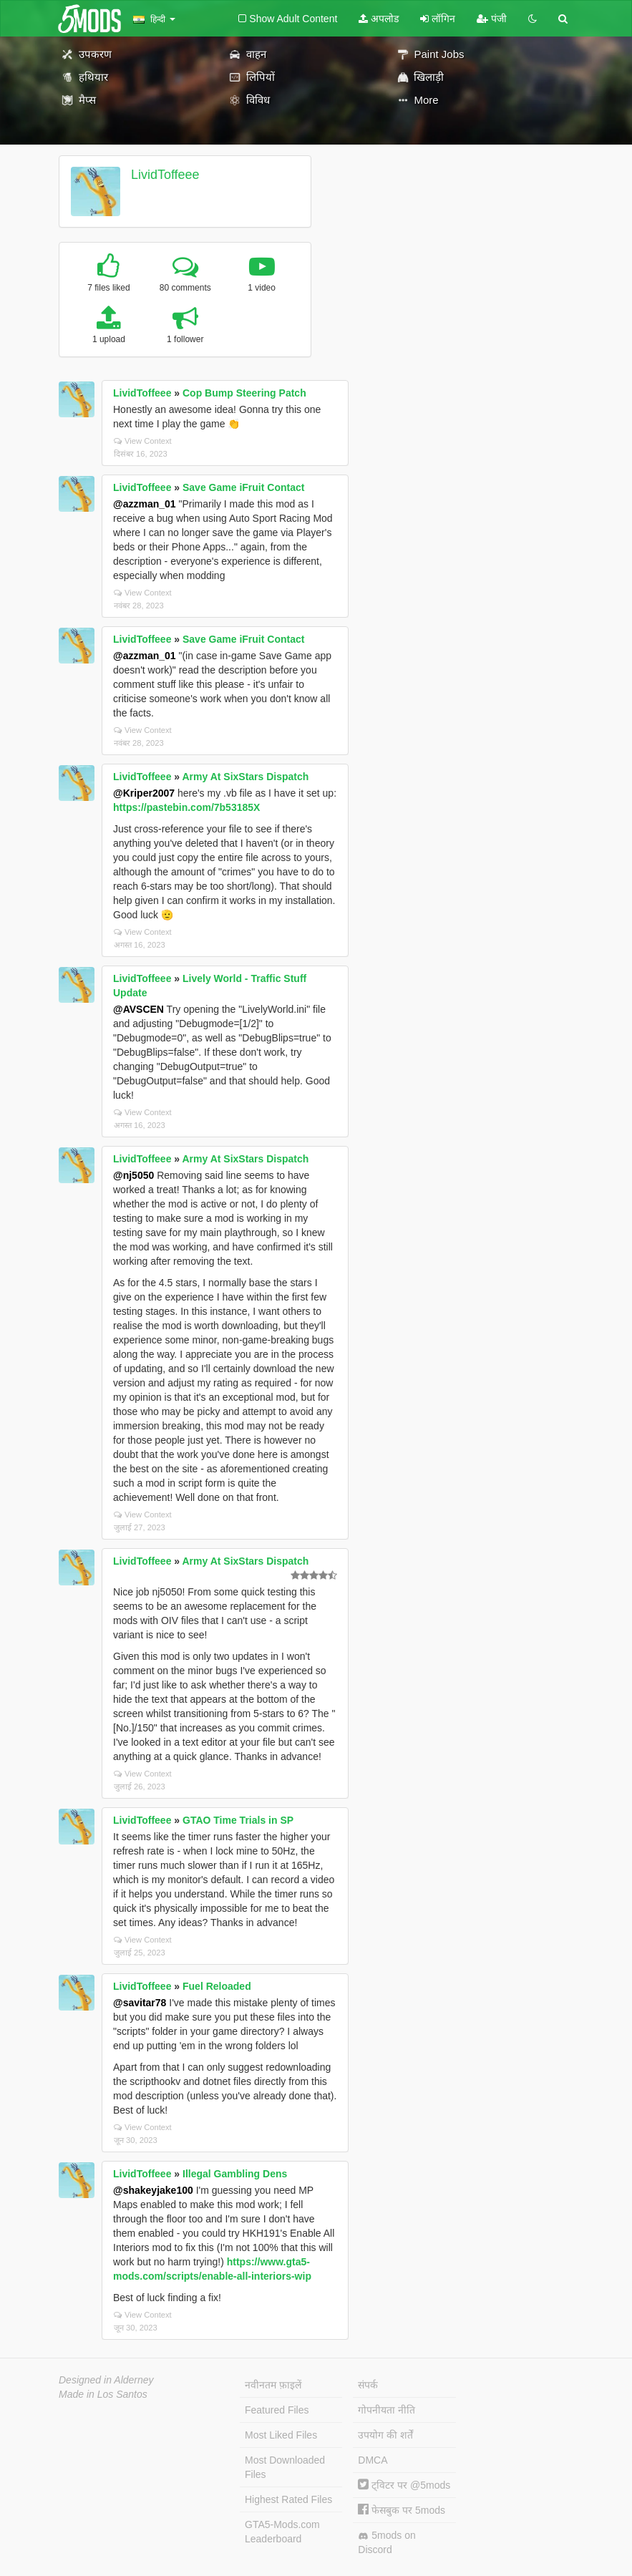  I want to click on https://pastebin.com/7b53185X, so click(186, 807).